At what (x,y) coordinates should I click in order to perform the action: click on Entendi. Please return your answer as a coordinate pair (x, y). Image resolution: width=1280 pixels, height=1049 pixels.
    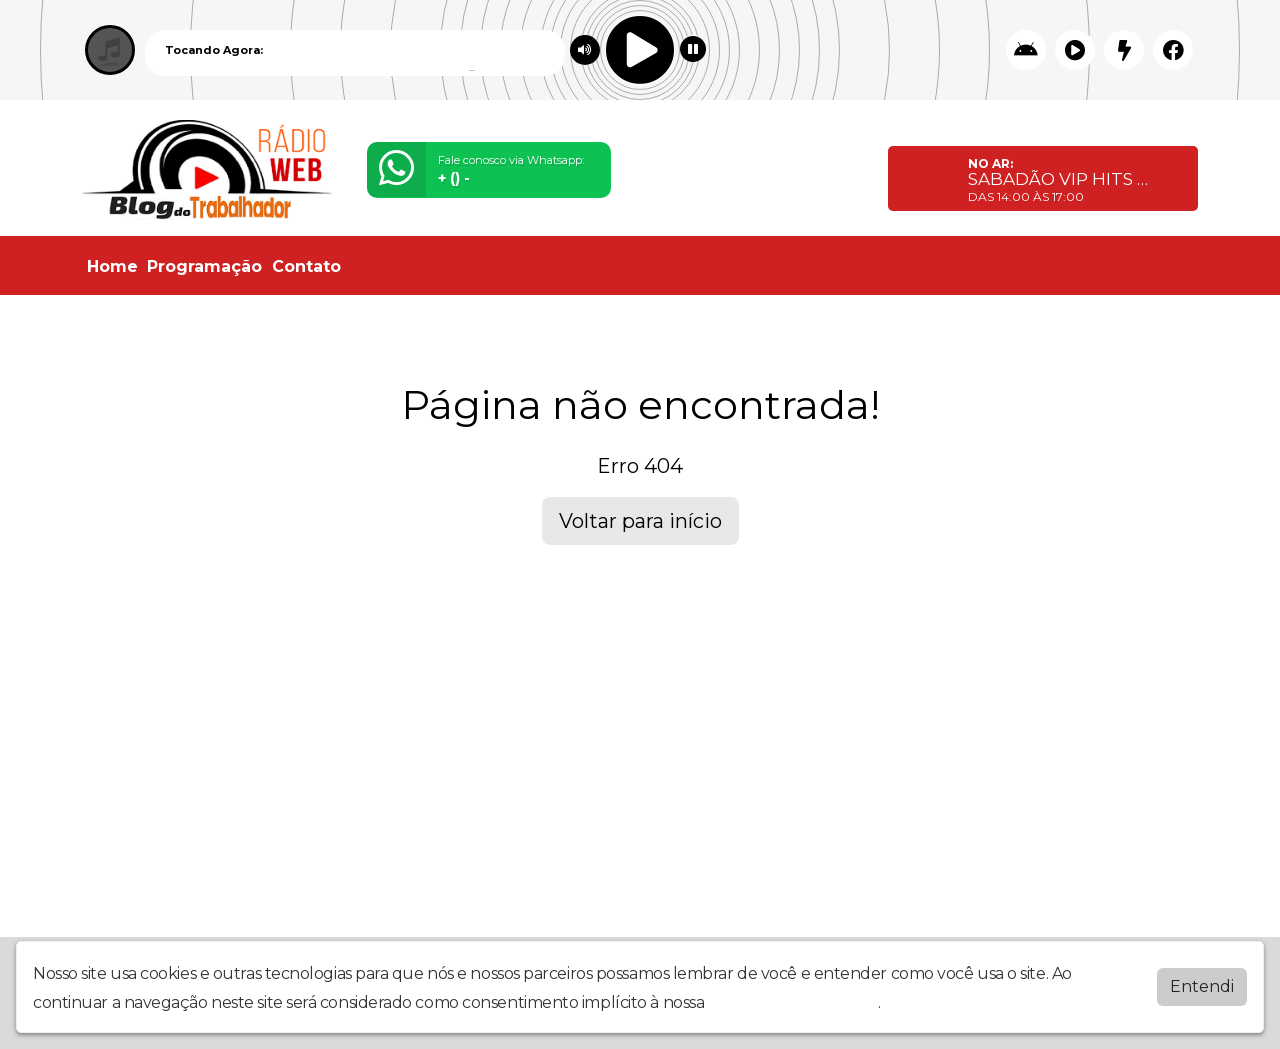
    Looking at the image, I should click on (1202, 984).